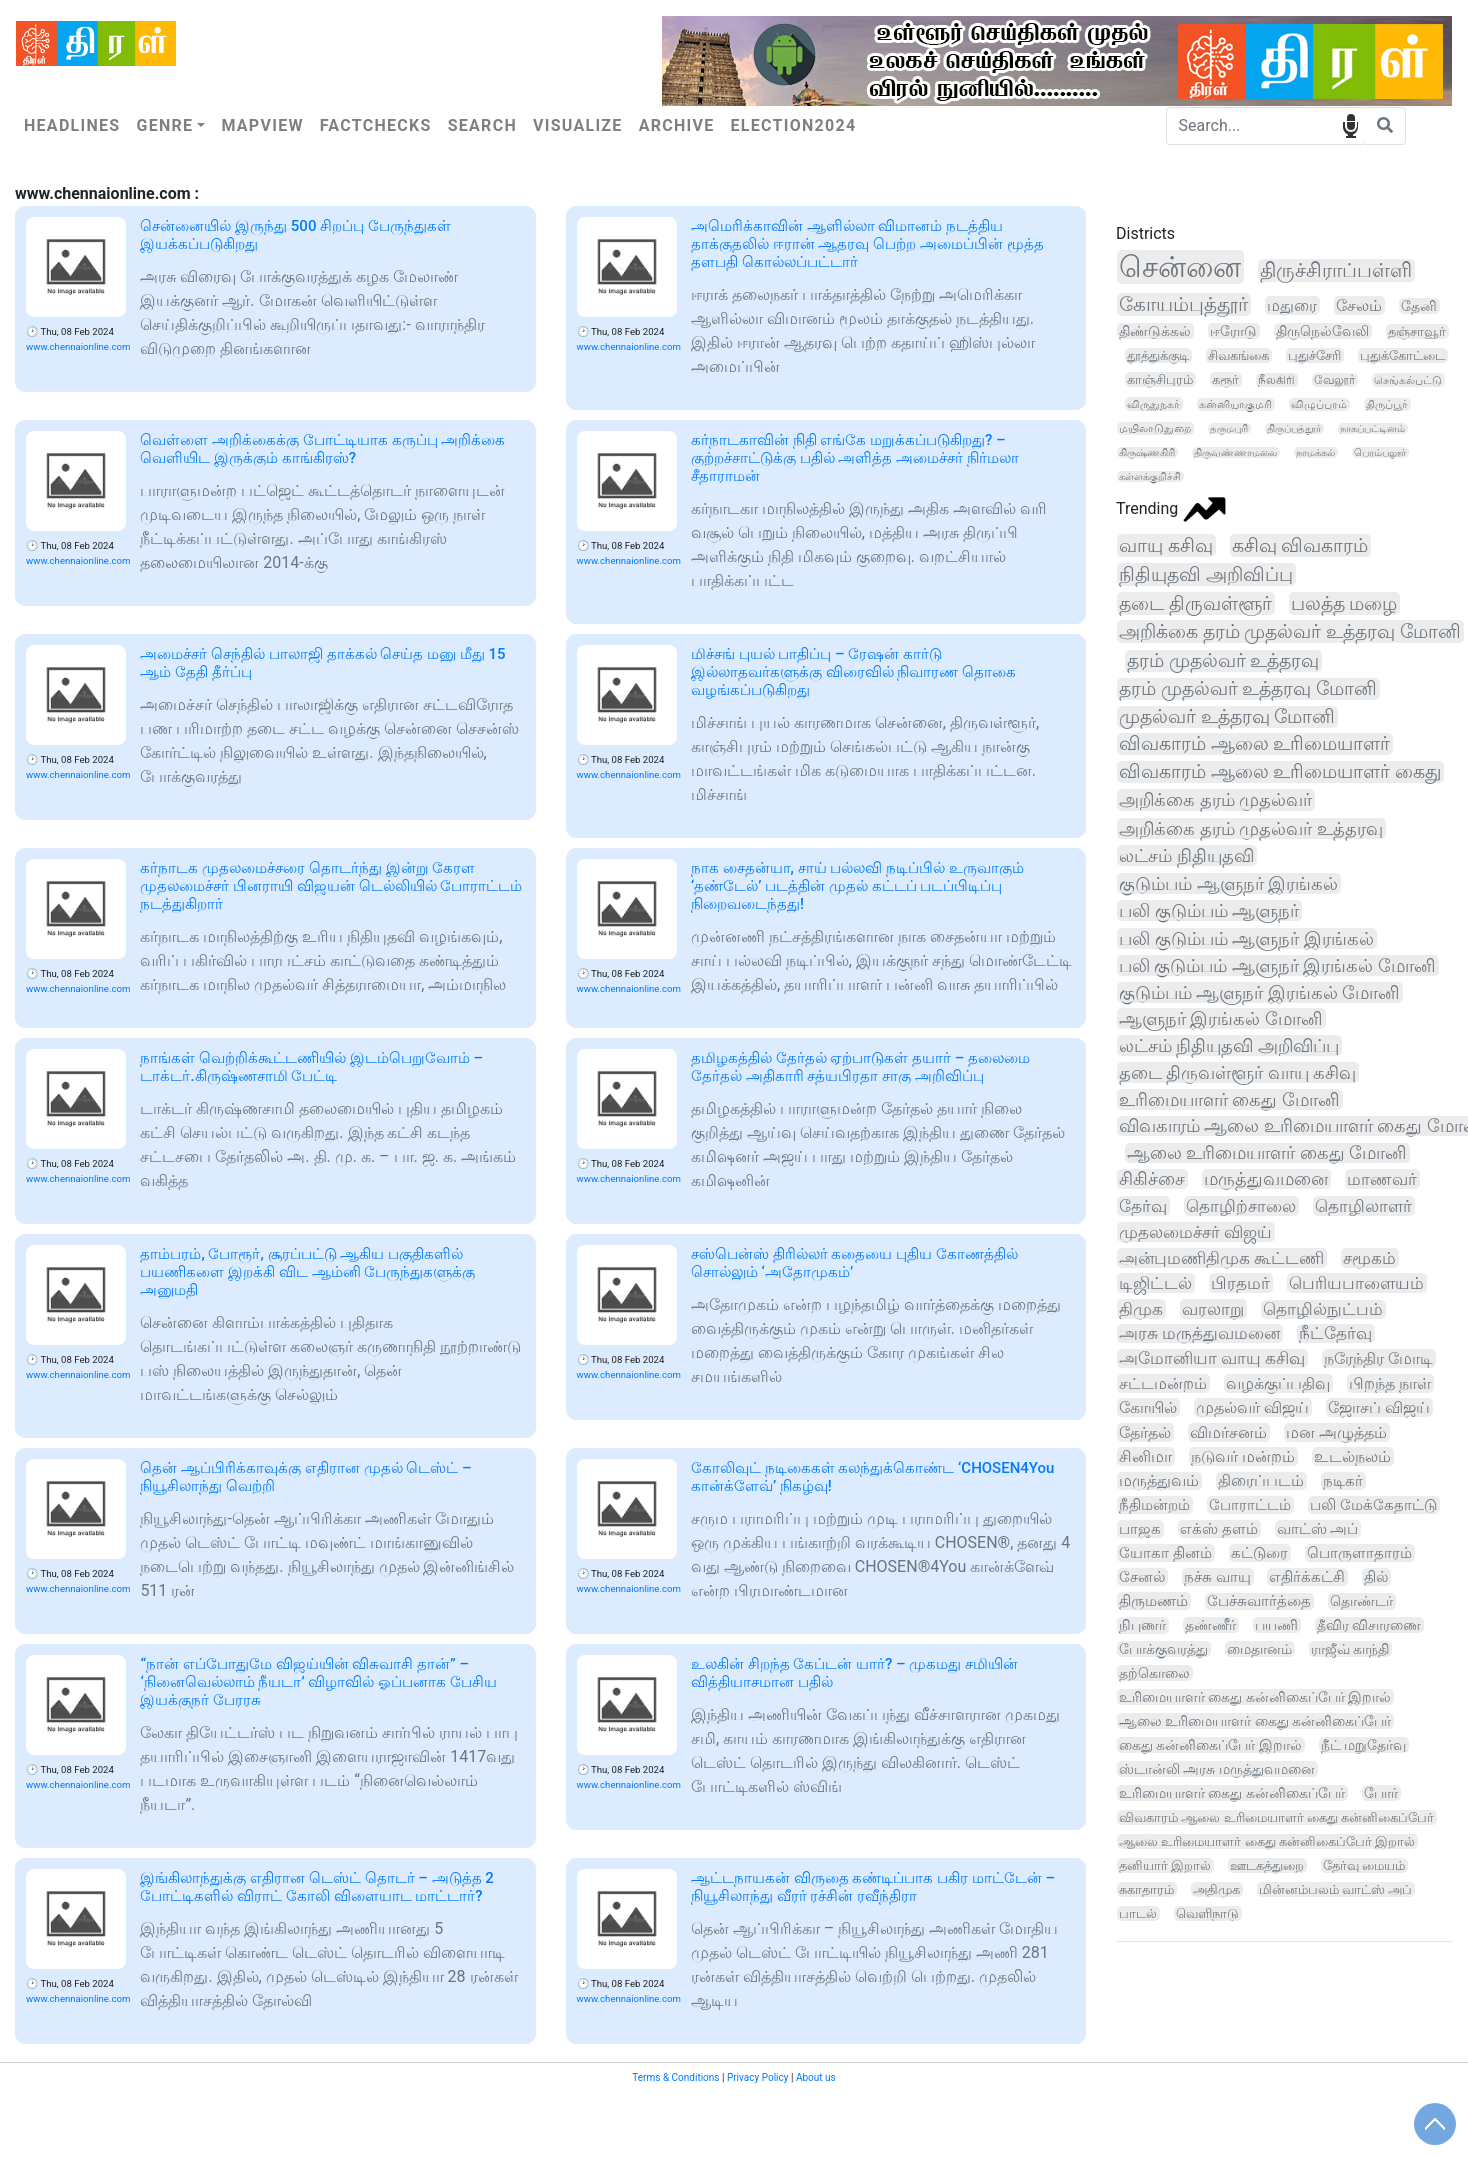 This screenshot has width=1468, height=2157. What do you see at coordinates (1210, 1625) in the screenshot?
I see `தண்ணீர்` at bounding box center [1210, 1625].